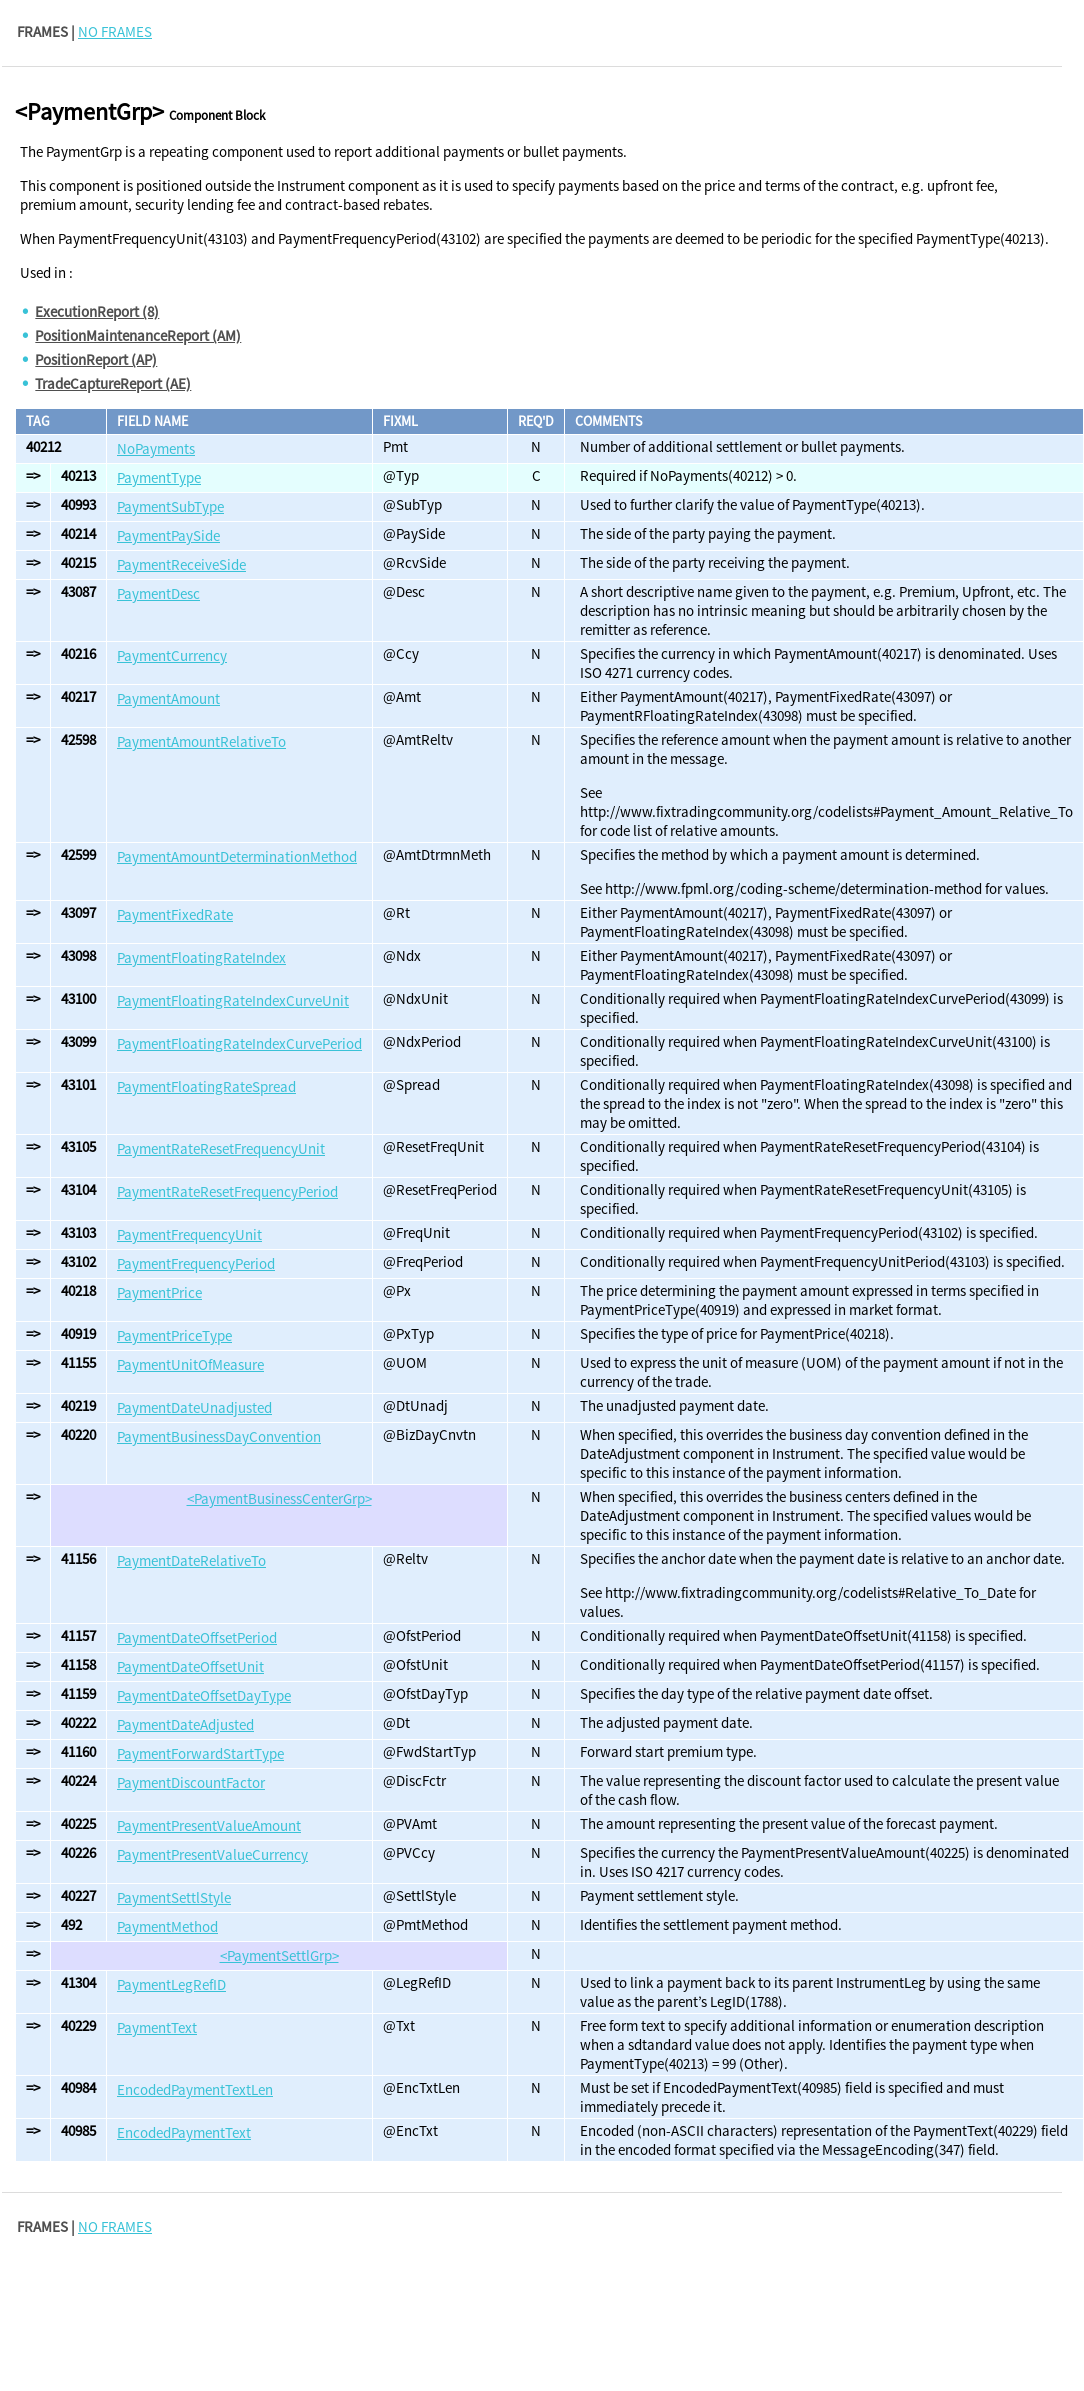  What do you see at coordinates (168, 535) in the screenshot?
I see `PaymentPaySide` at bounding box center [168, 535].